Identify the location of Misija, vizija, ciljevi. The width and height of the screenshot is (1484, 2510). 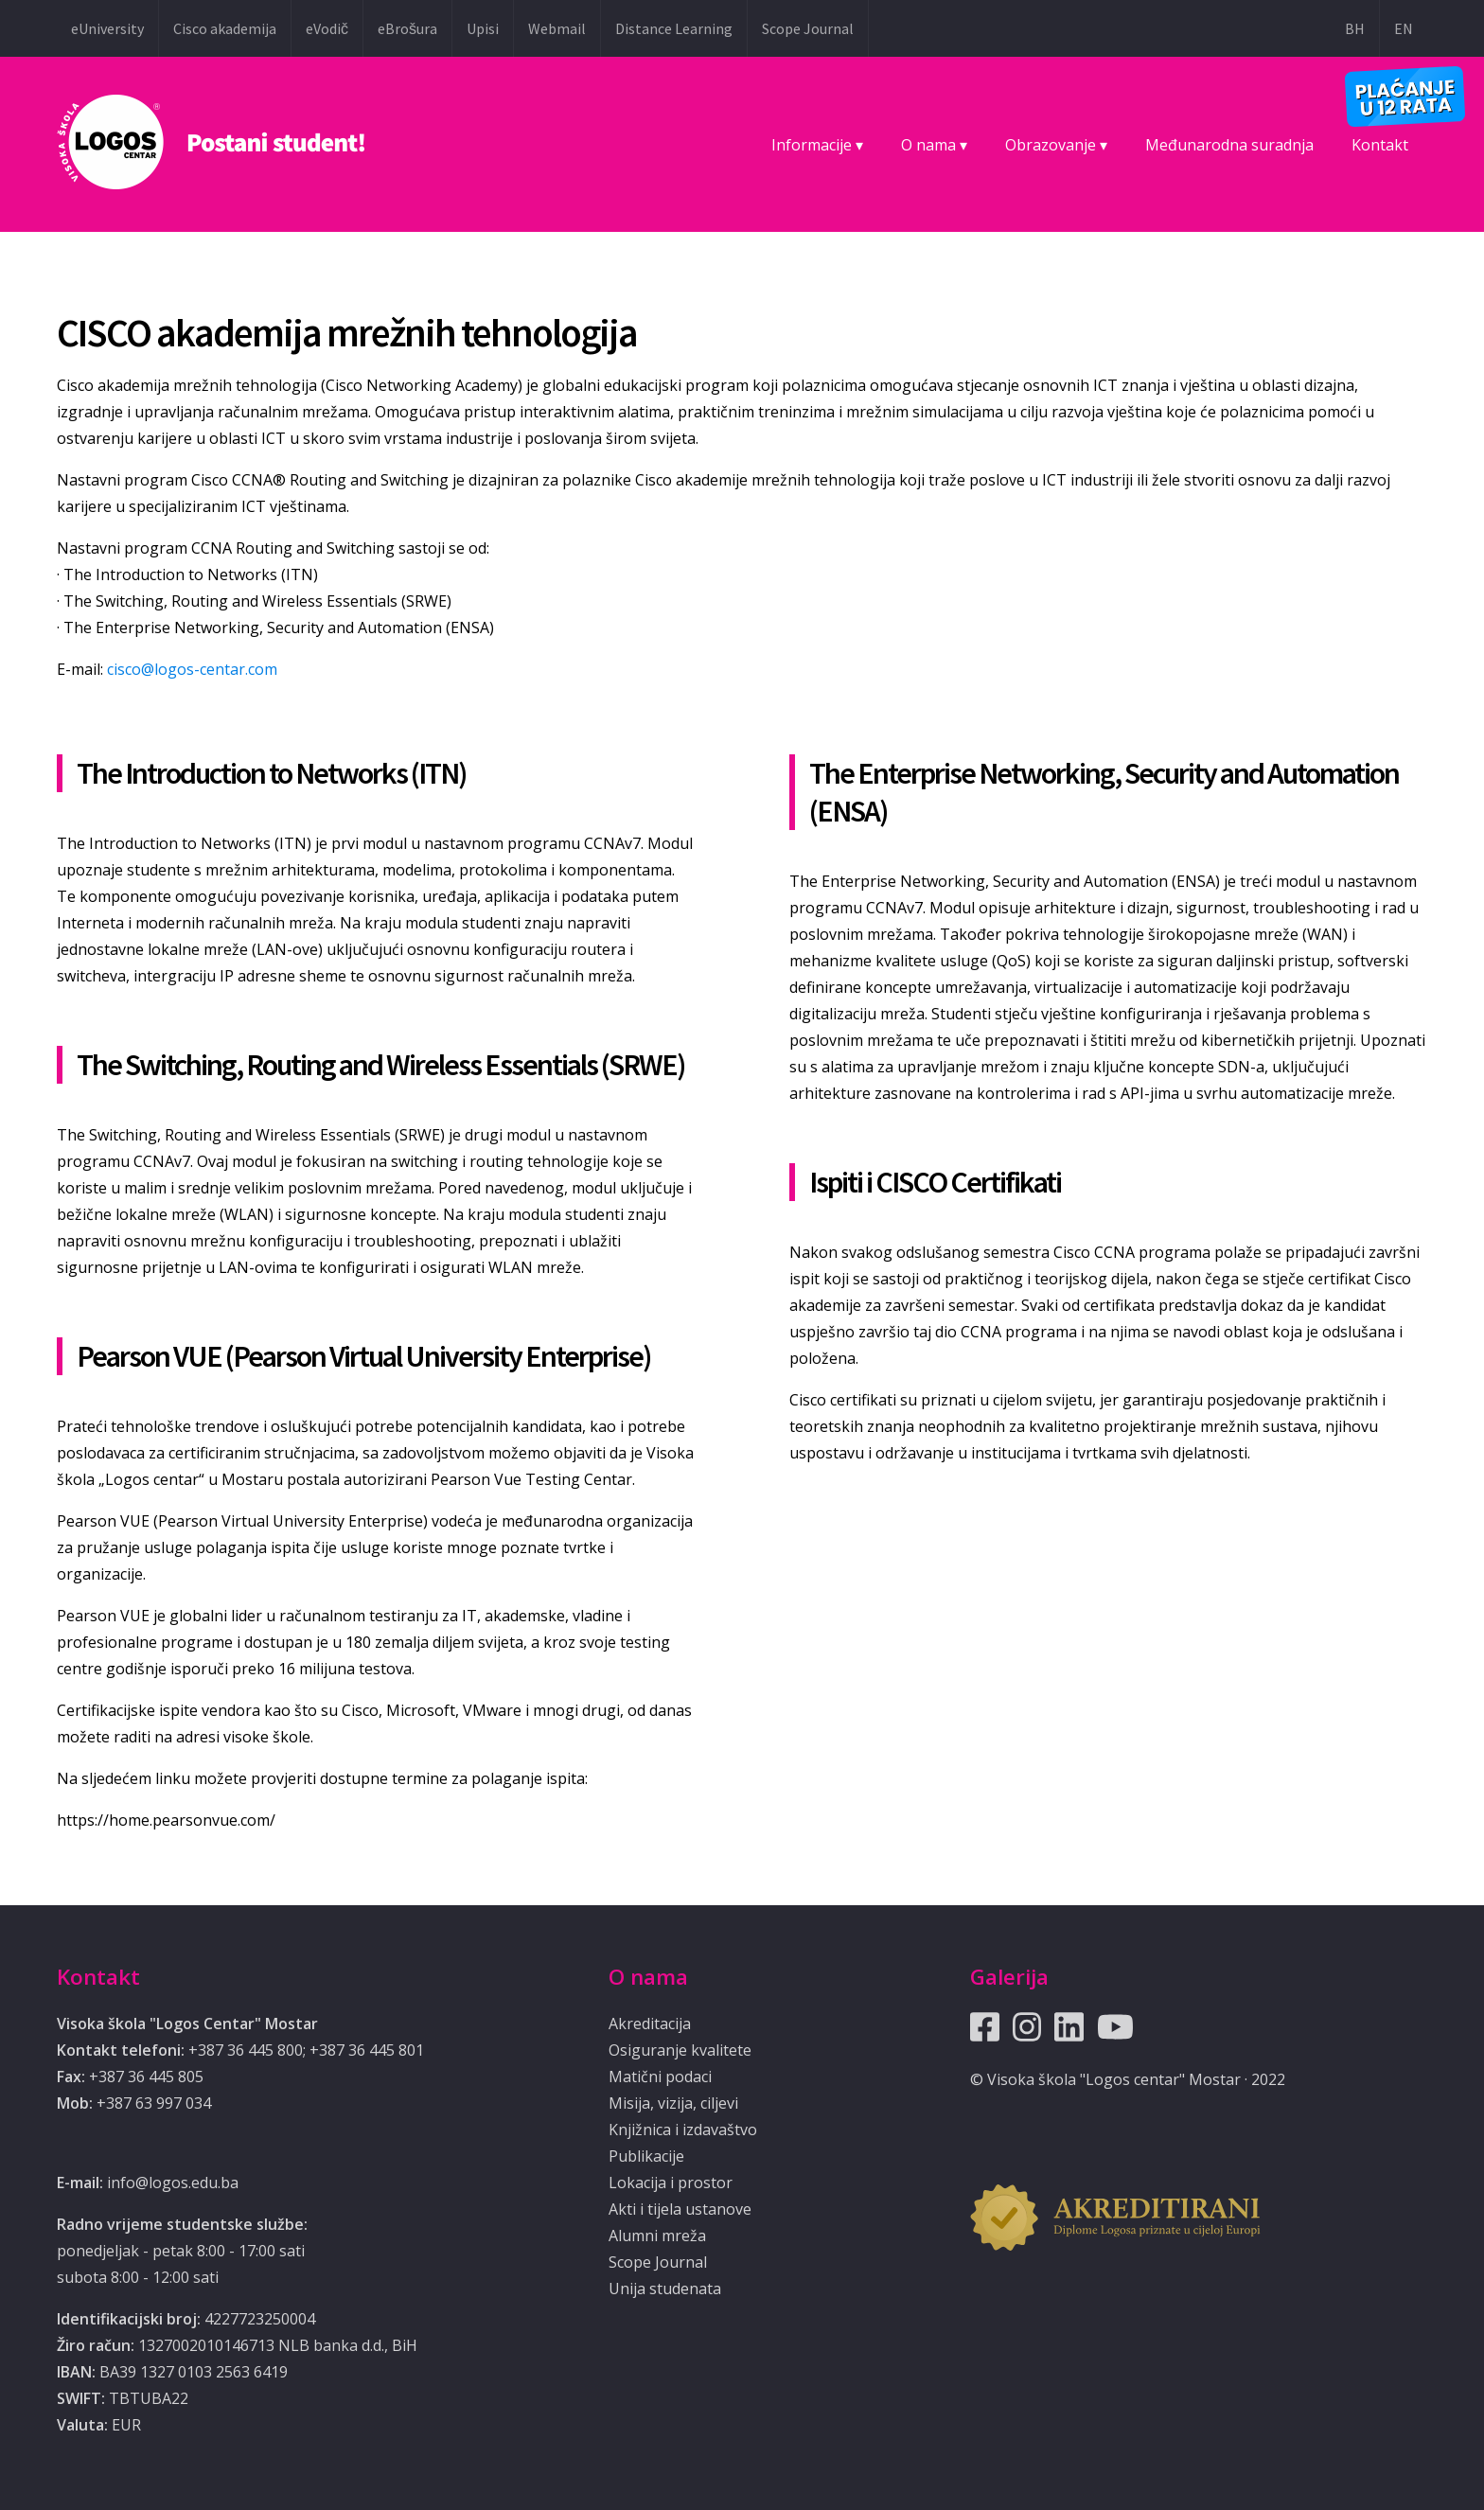
(673, 2103).